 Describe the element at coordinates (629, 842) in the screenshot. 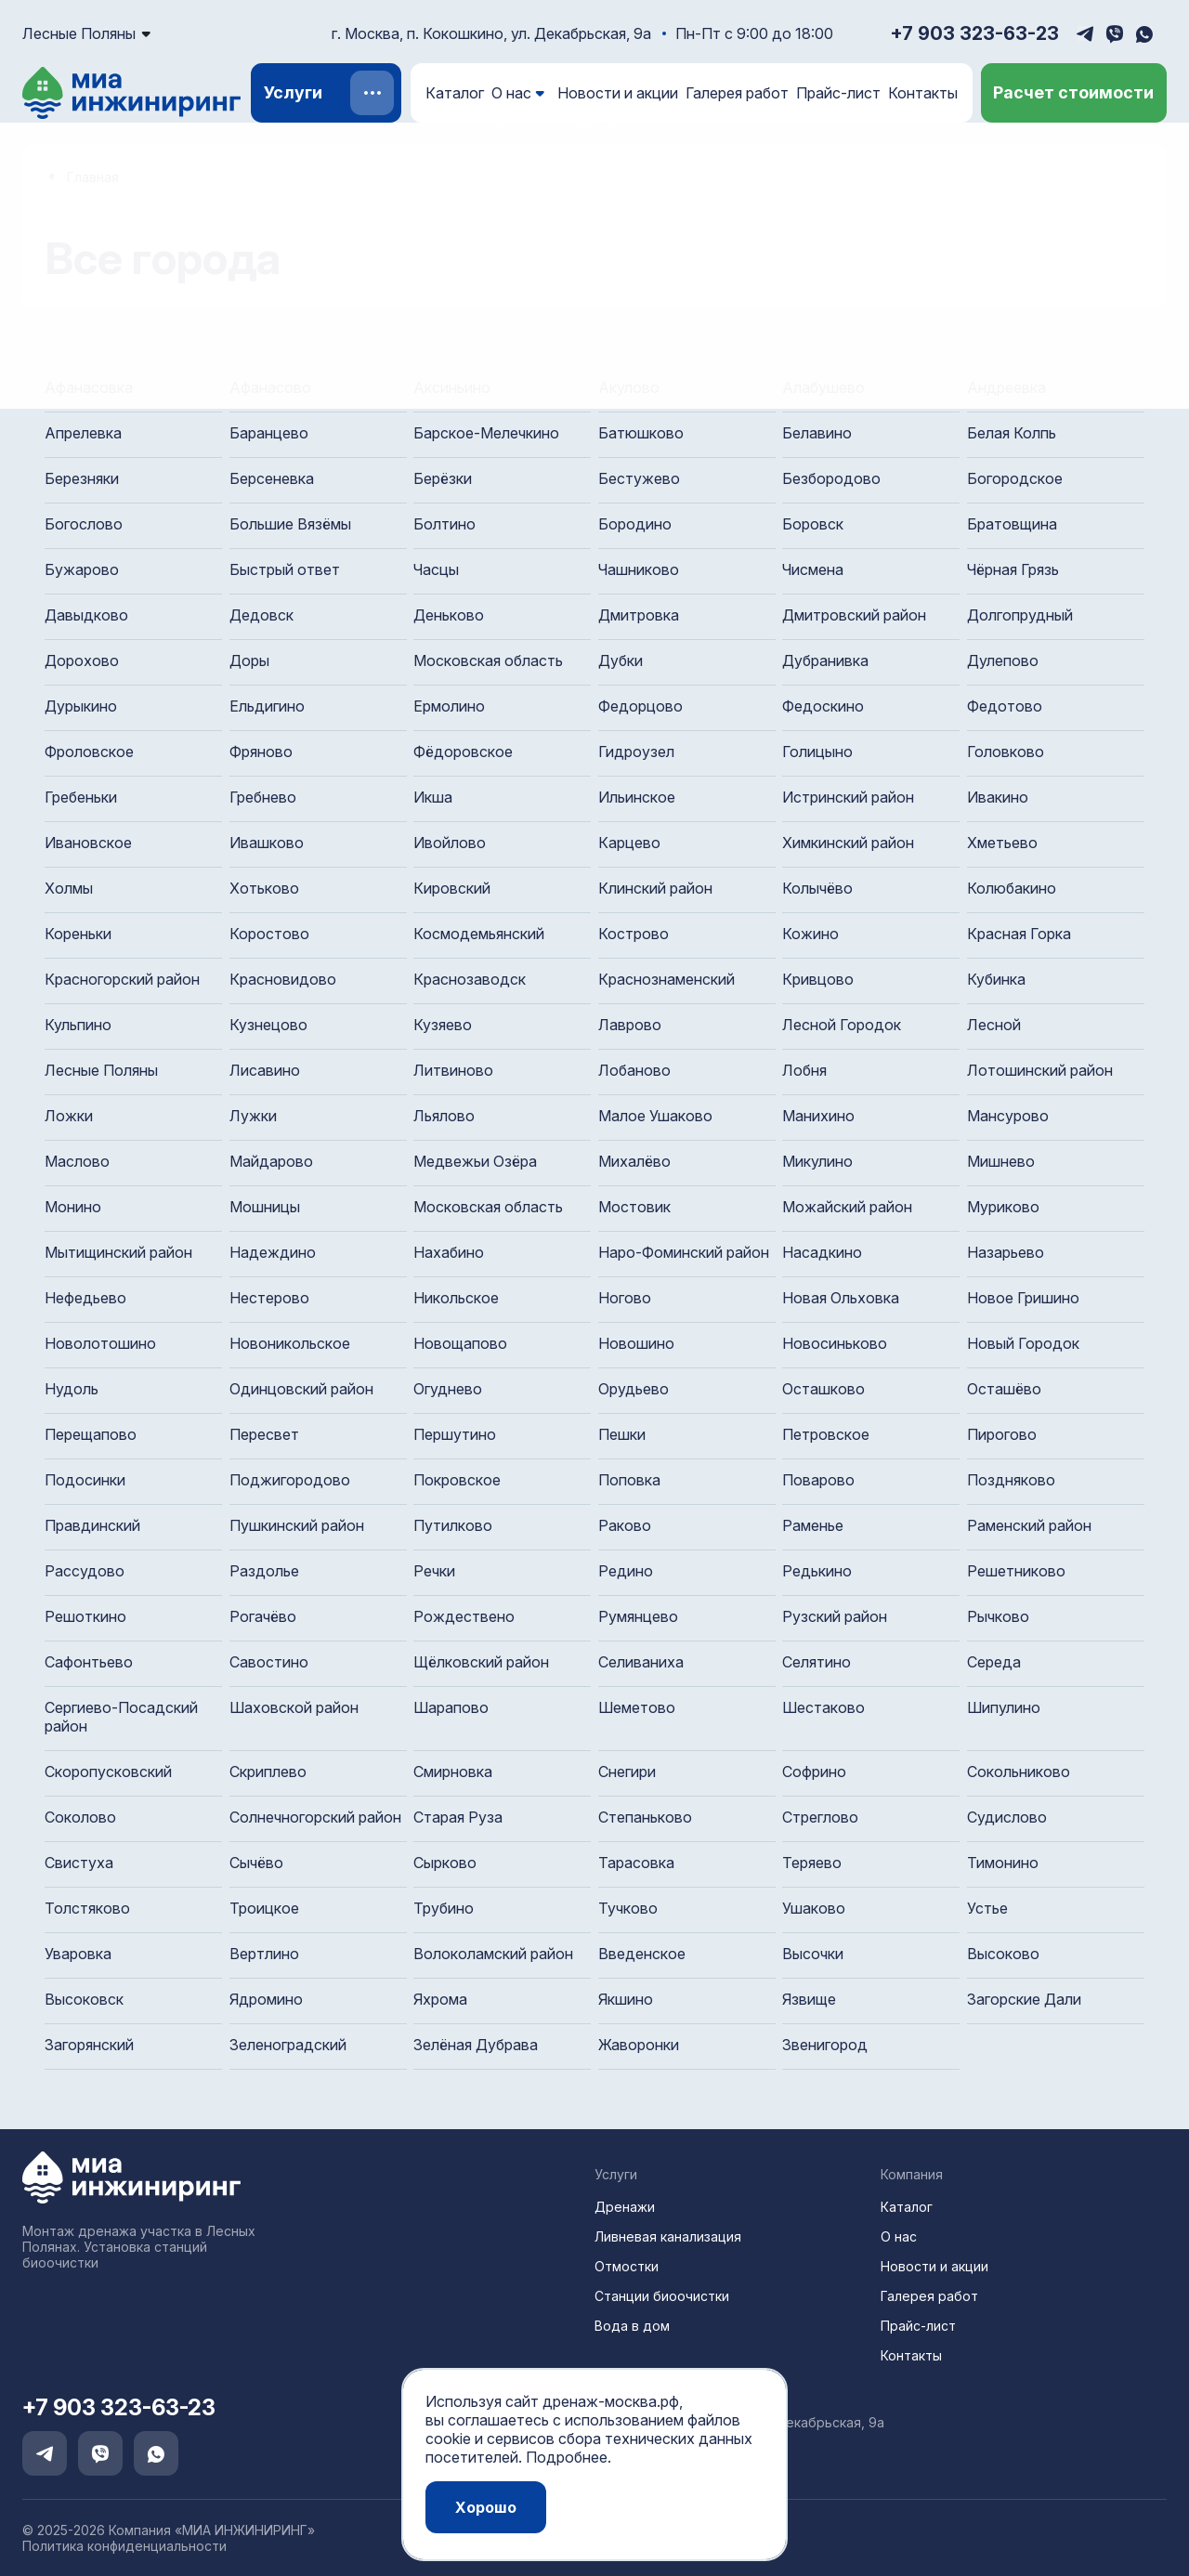

I see `Карцево` at that location.